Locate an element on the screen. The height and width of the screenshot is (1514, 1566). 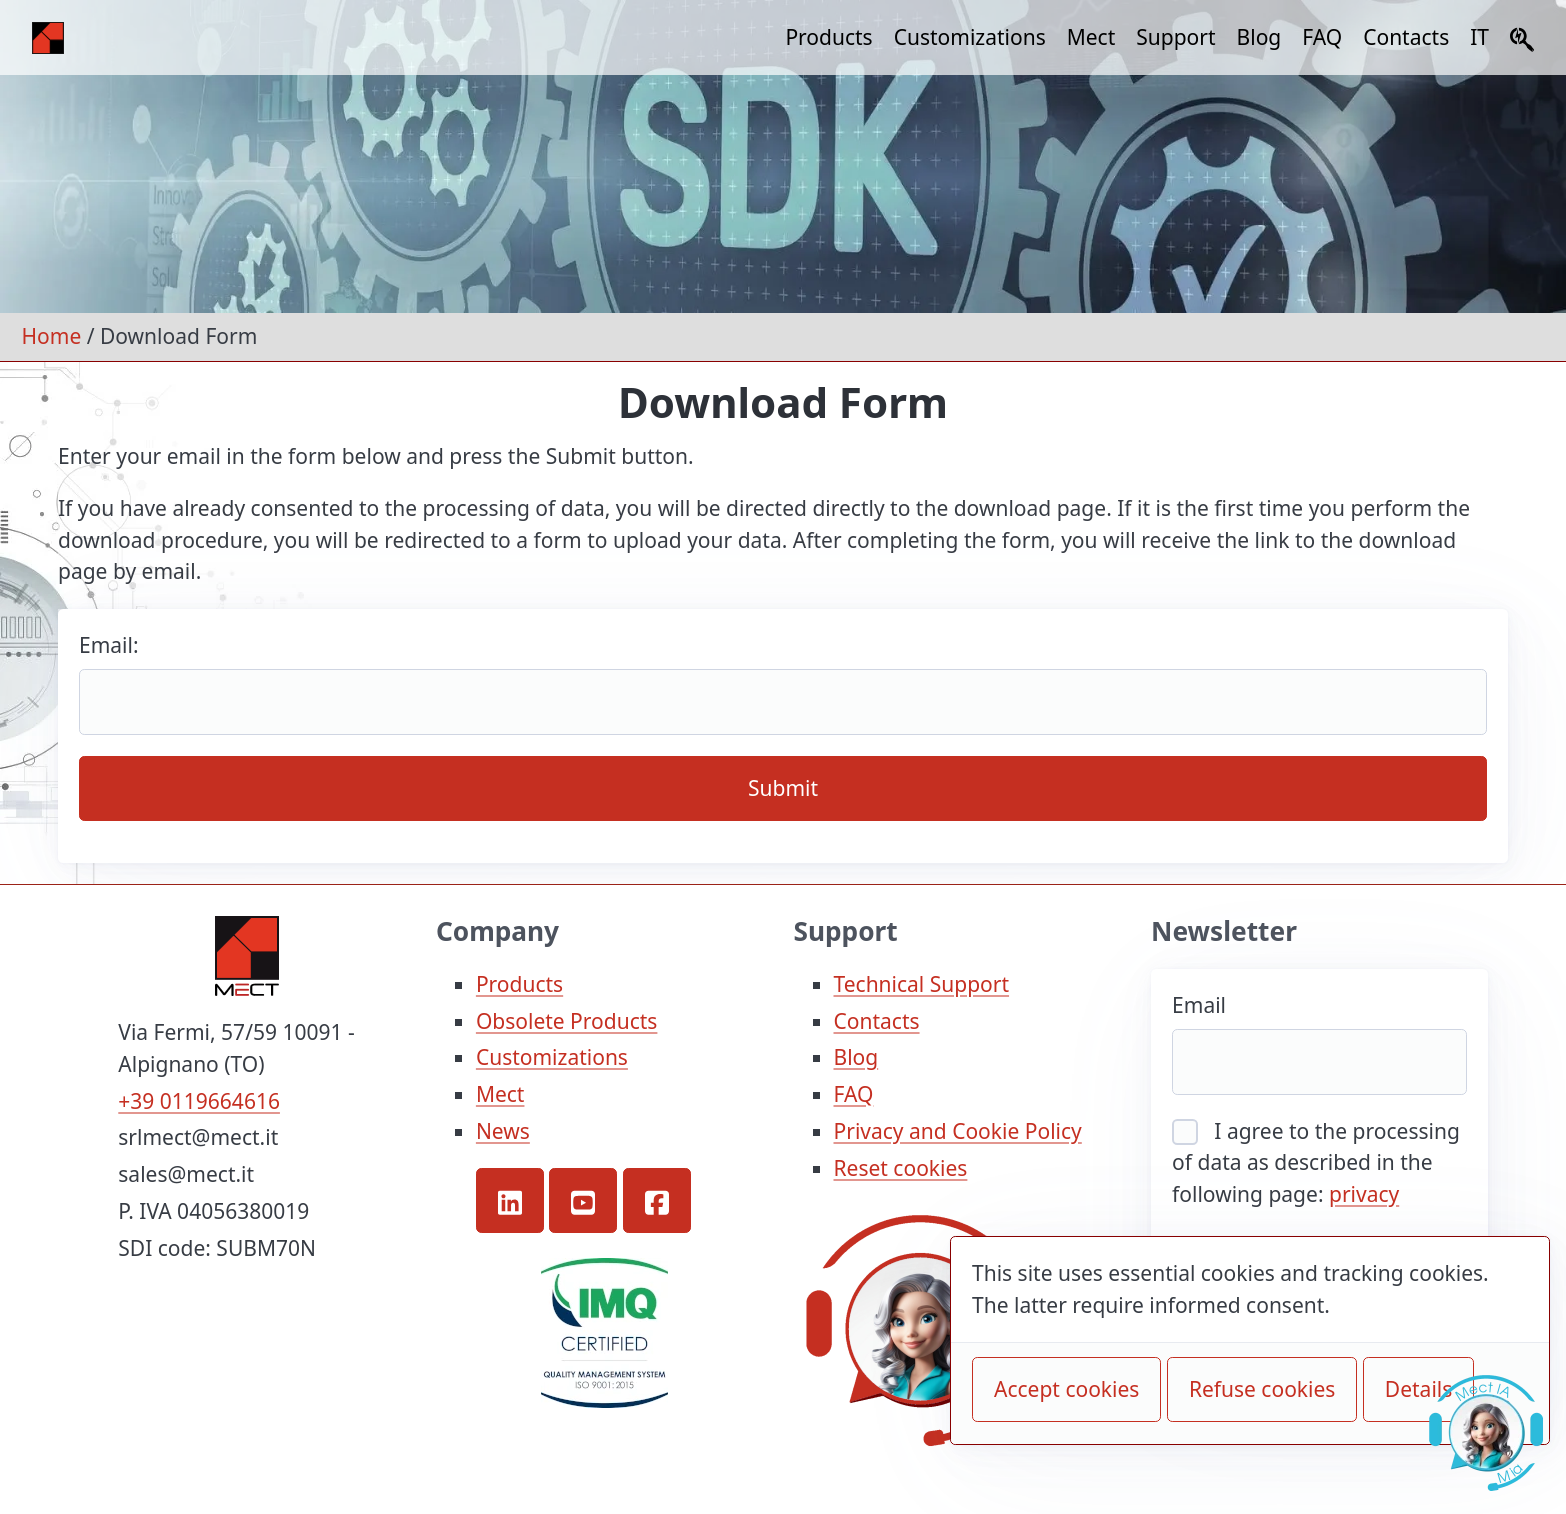
Products is located at coordinates (828, 37).